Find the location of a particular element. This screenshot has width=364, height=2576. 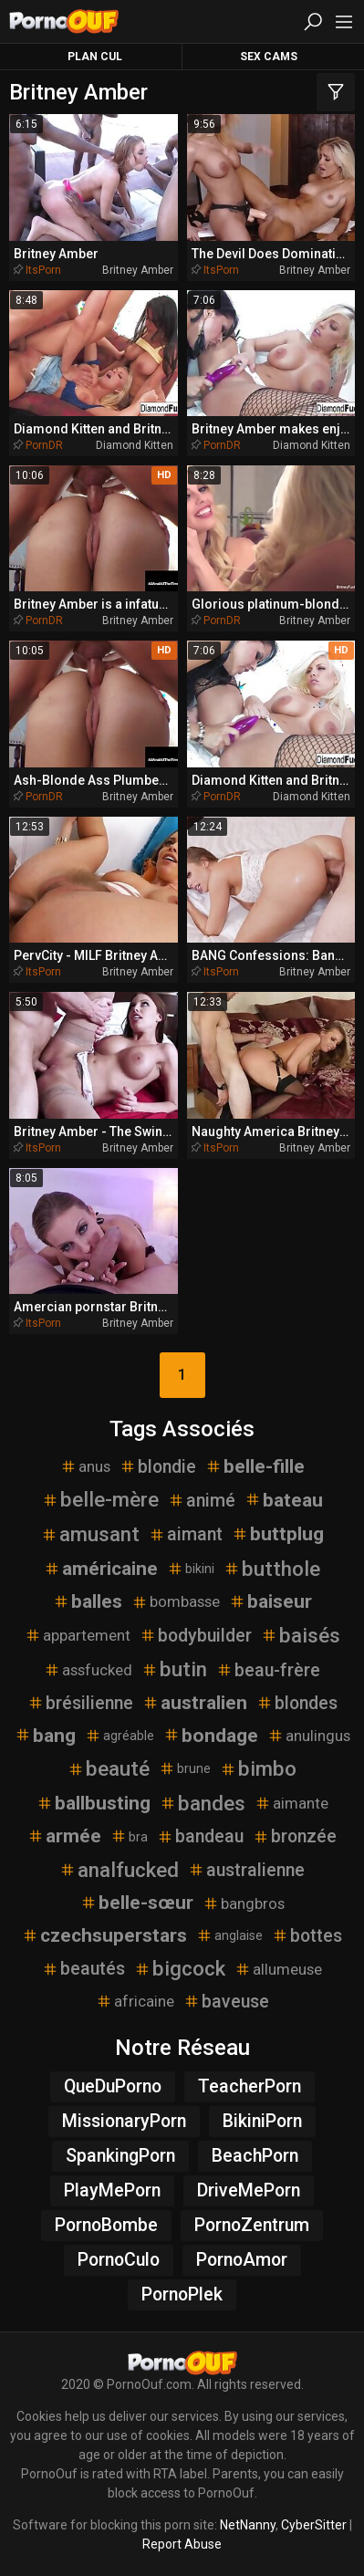

bottes is located at coordinates (307, 1935).